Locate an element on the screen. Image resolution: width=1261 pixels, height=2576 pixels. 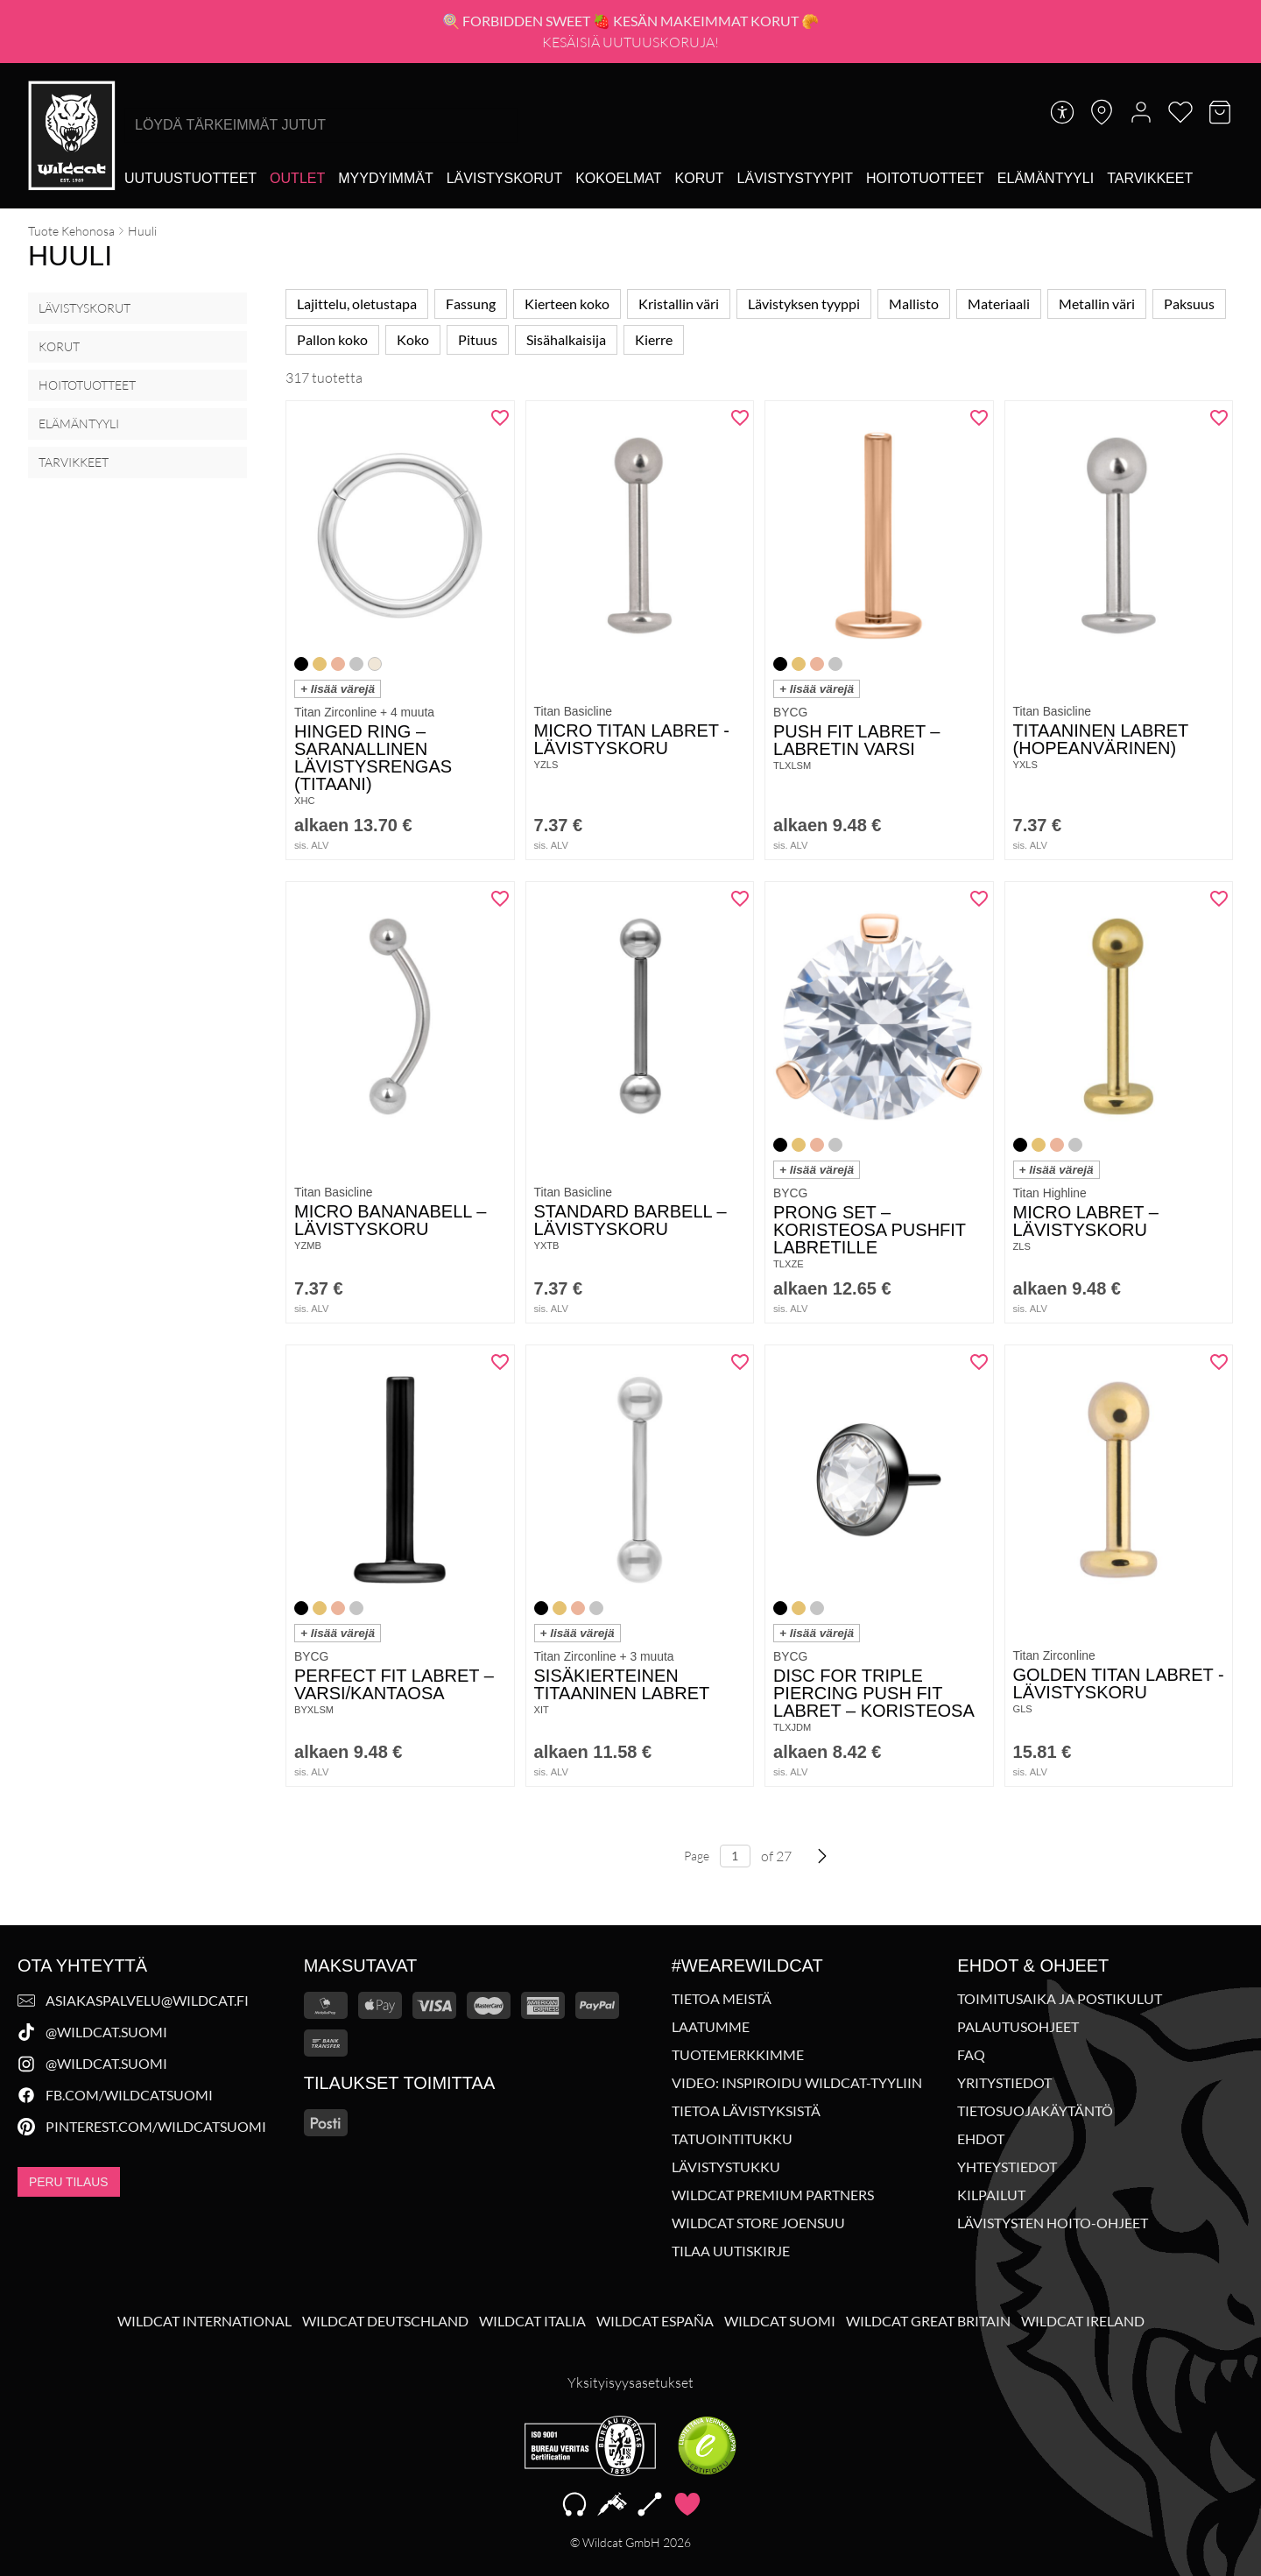
[Outlet] is located at coordinates (297, 178).